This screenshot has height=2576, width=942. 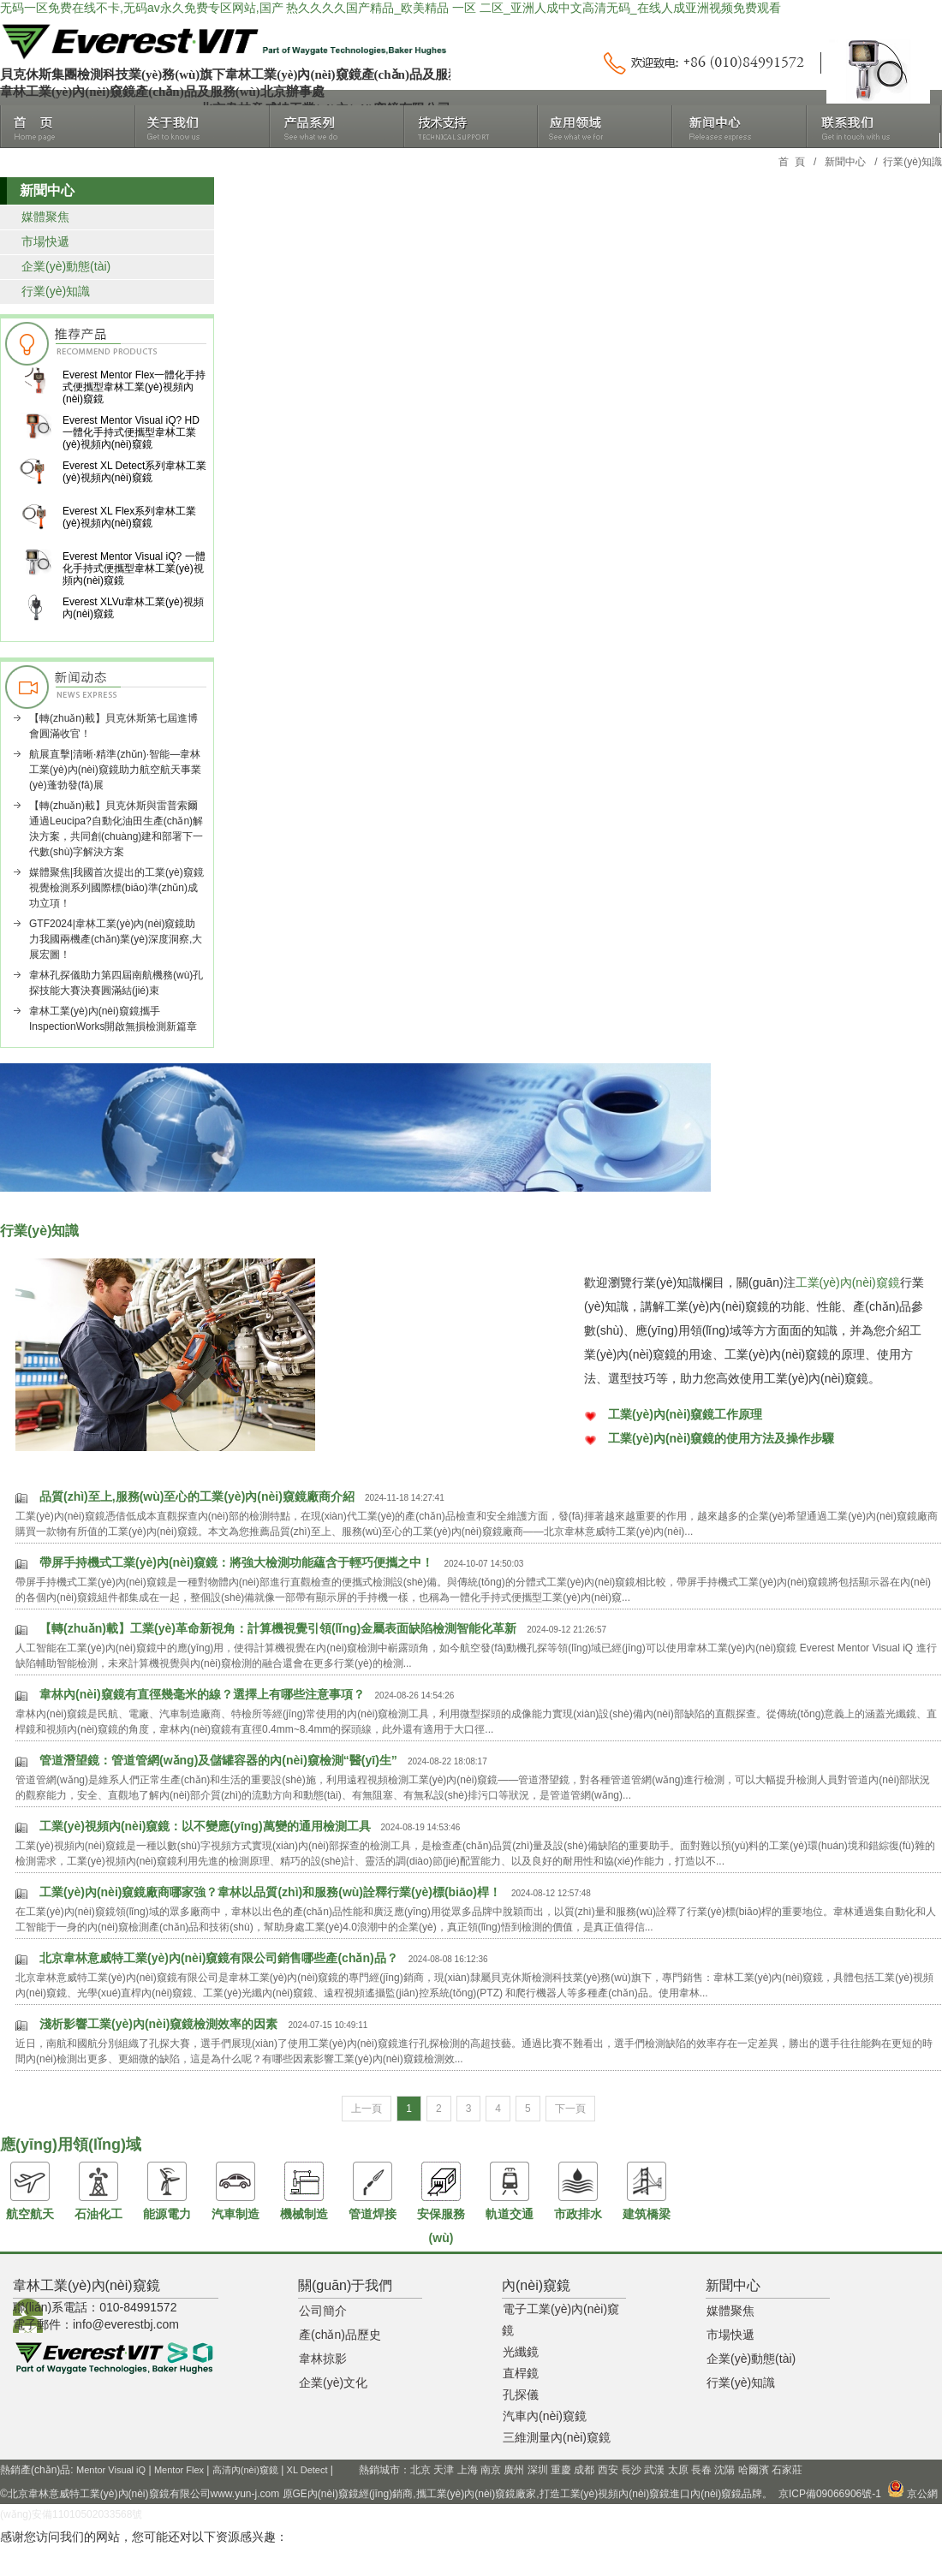 I want to click on 石油化工, so click(x=98, y=2191).